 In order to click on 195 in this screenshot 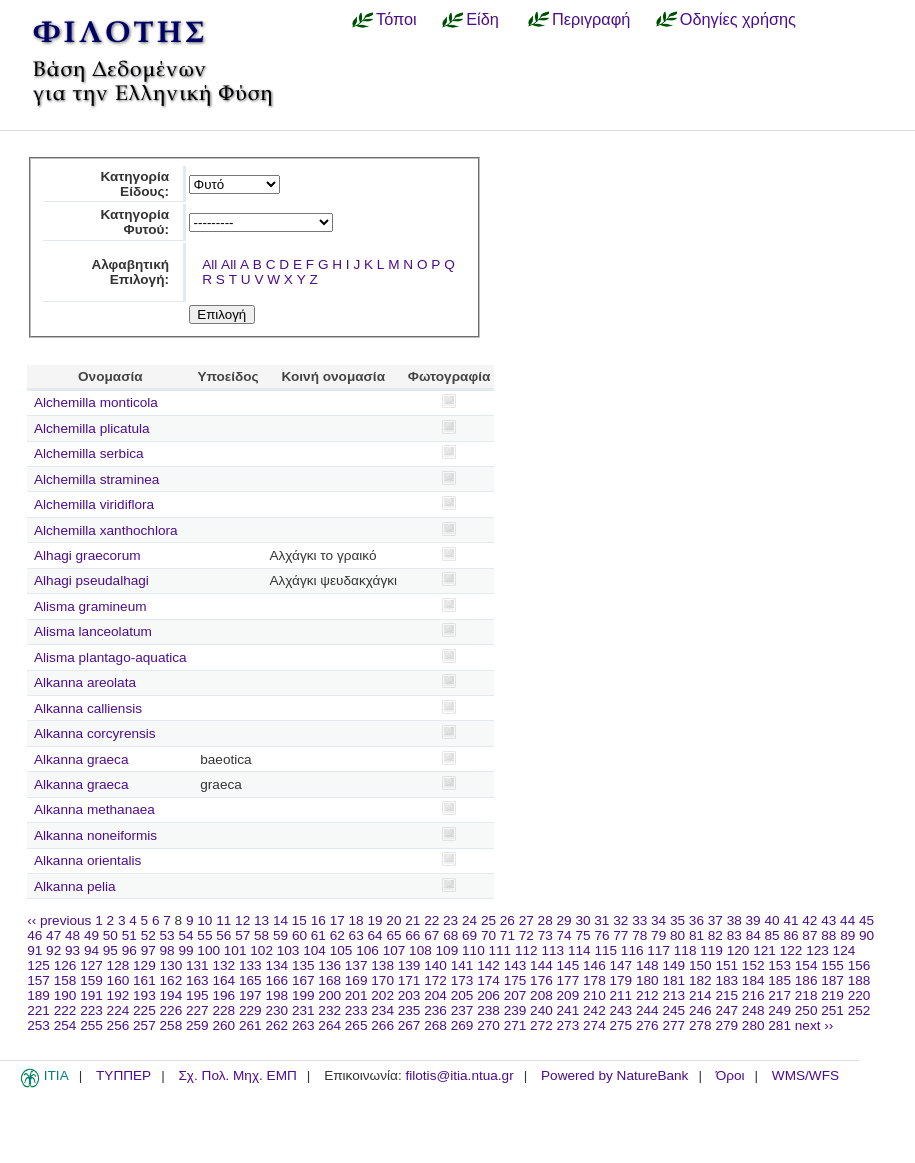, I will do `click(197, 995)`.